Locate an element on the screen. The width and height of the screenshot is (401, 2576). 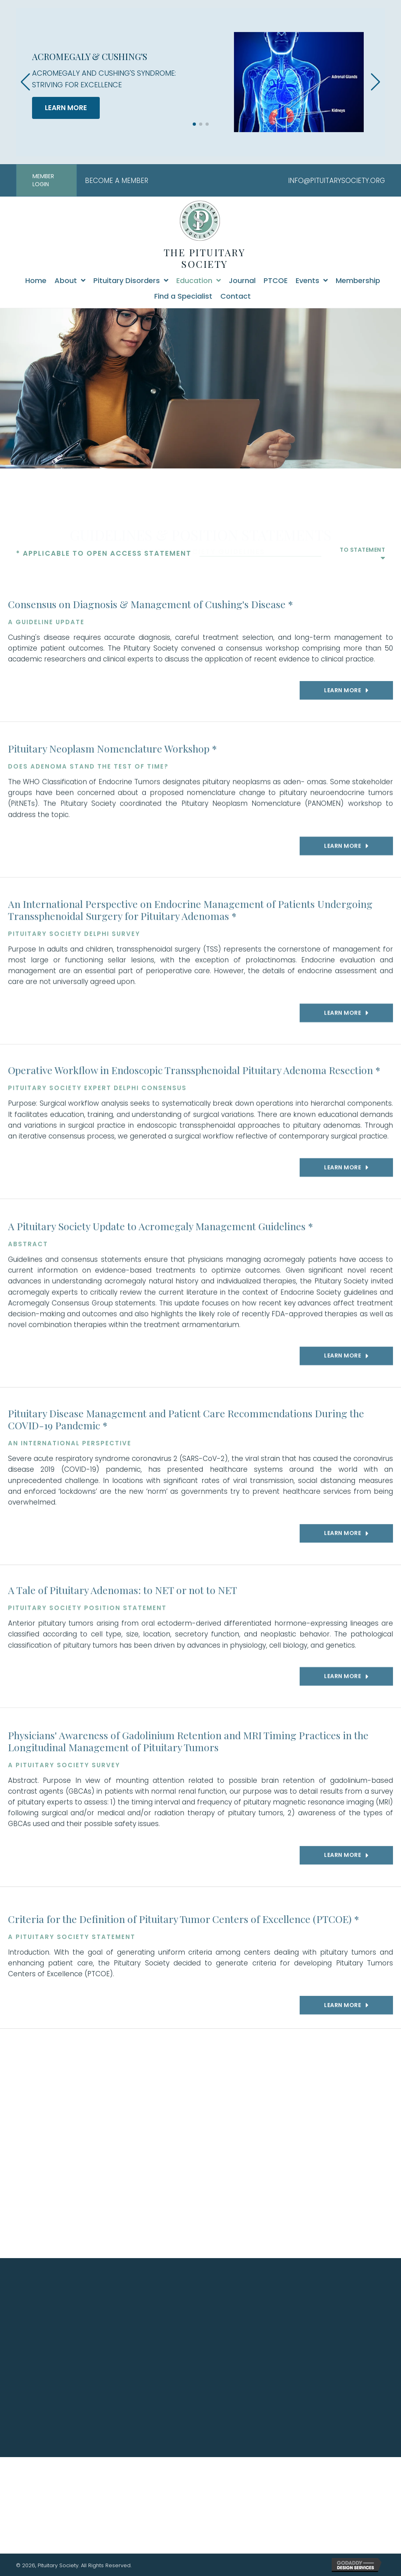
LEARN MORE is located at coordinates (66, 108).